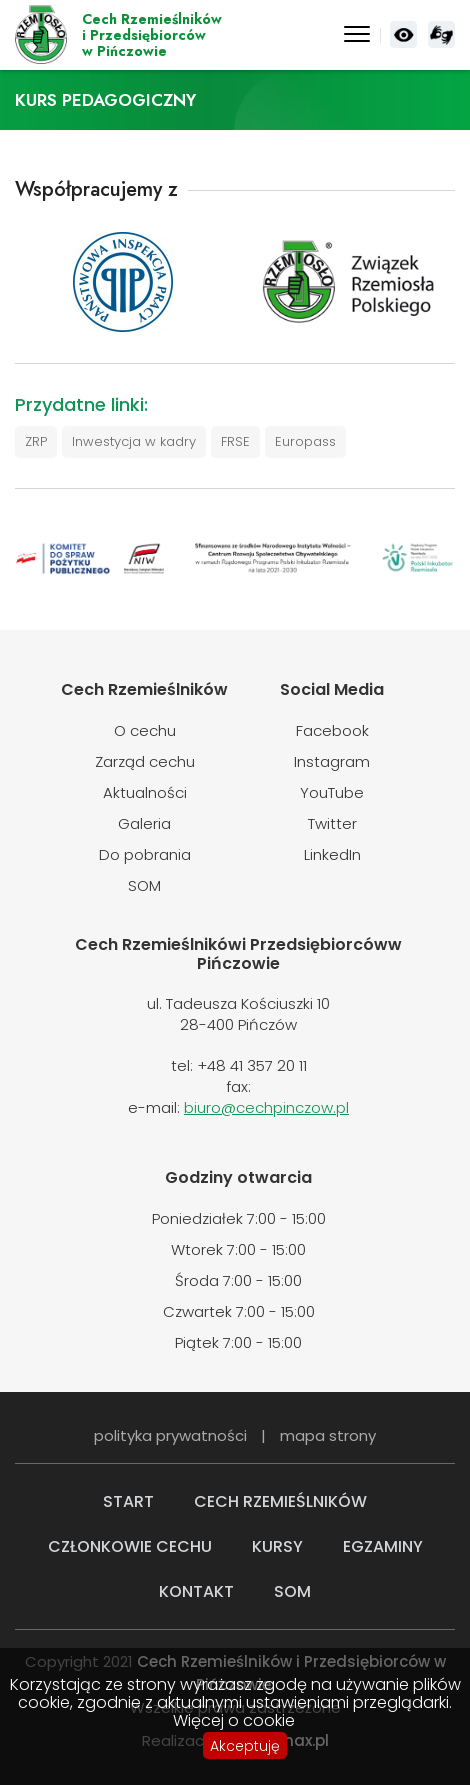 This screenshot has width=470, height=1785. I want to click on Cech Rzemieślników i Przedsiębiorców w Pińczowie, so click(41, 35).